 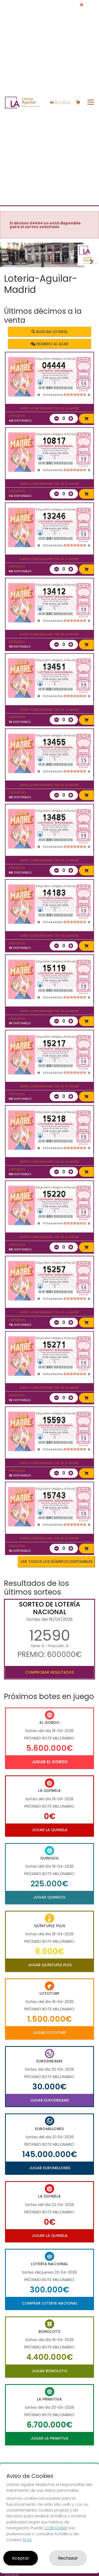 What do you see at coordinates (49, 331) in the screenshot?
I see `Buscar lotería` at bounding box center [49, 331].